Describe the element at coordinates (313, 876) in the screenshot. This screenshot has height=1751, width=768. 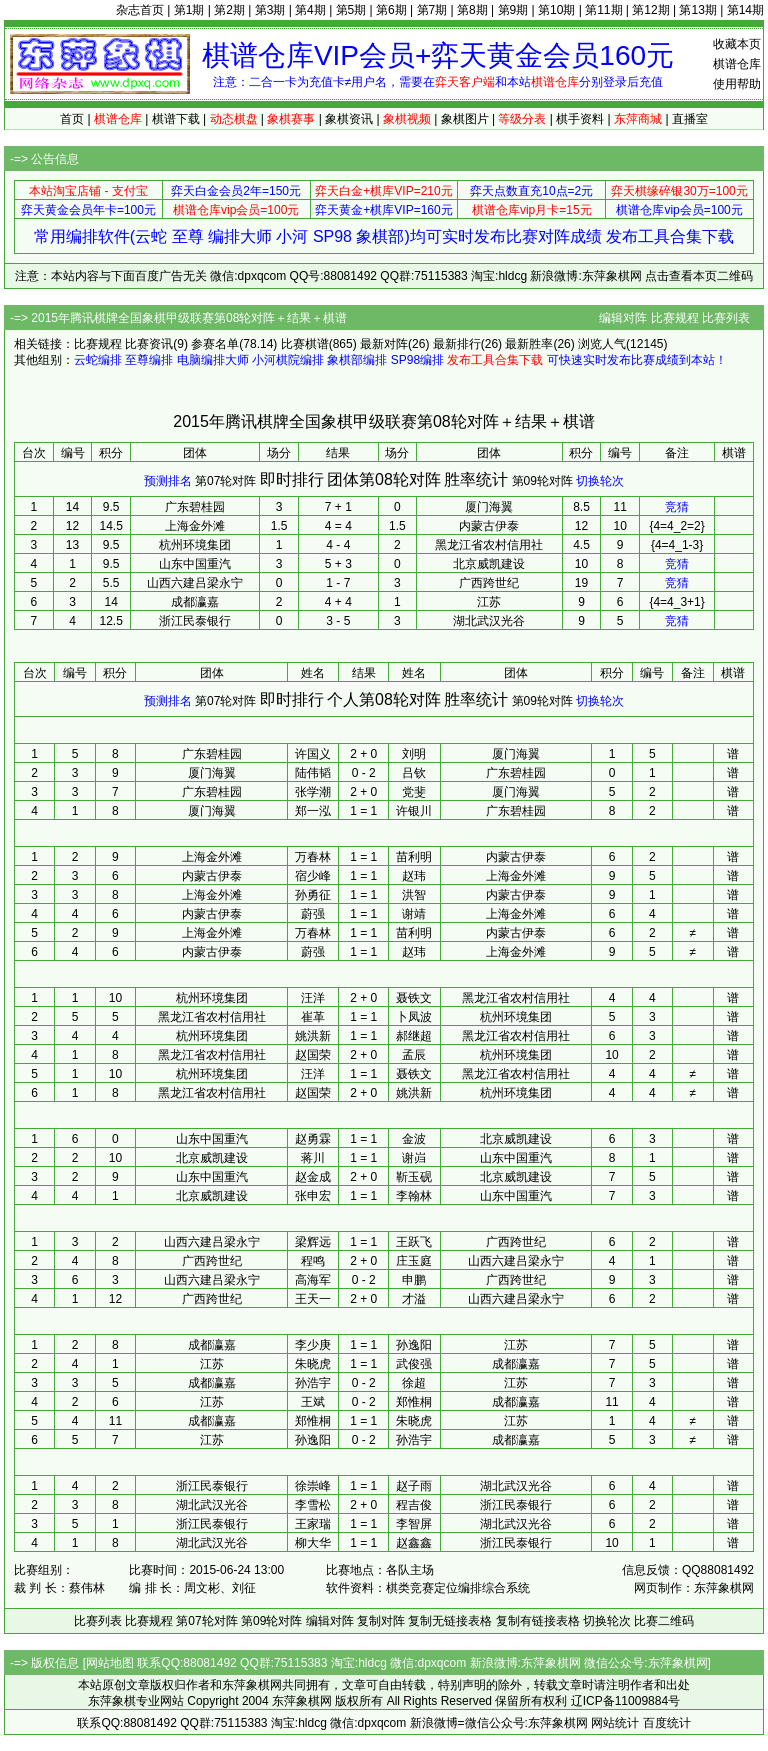
I see `宿少峰` at that location.